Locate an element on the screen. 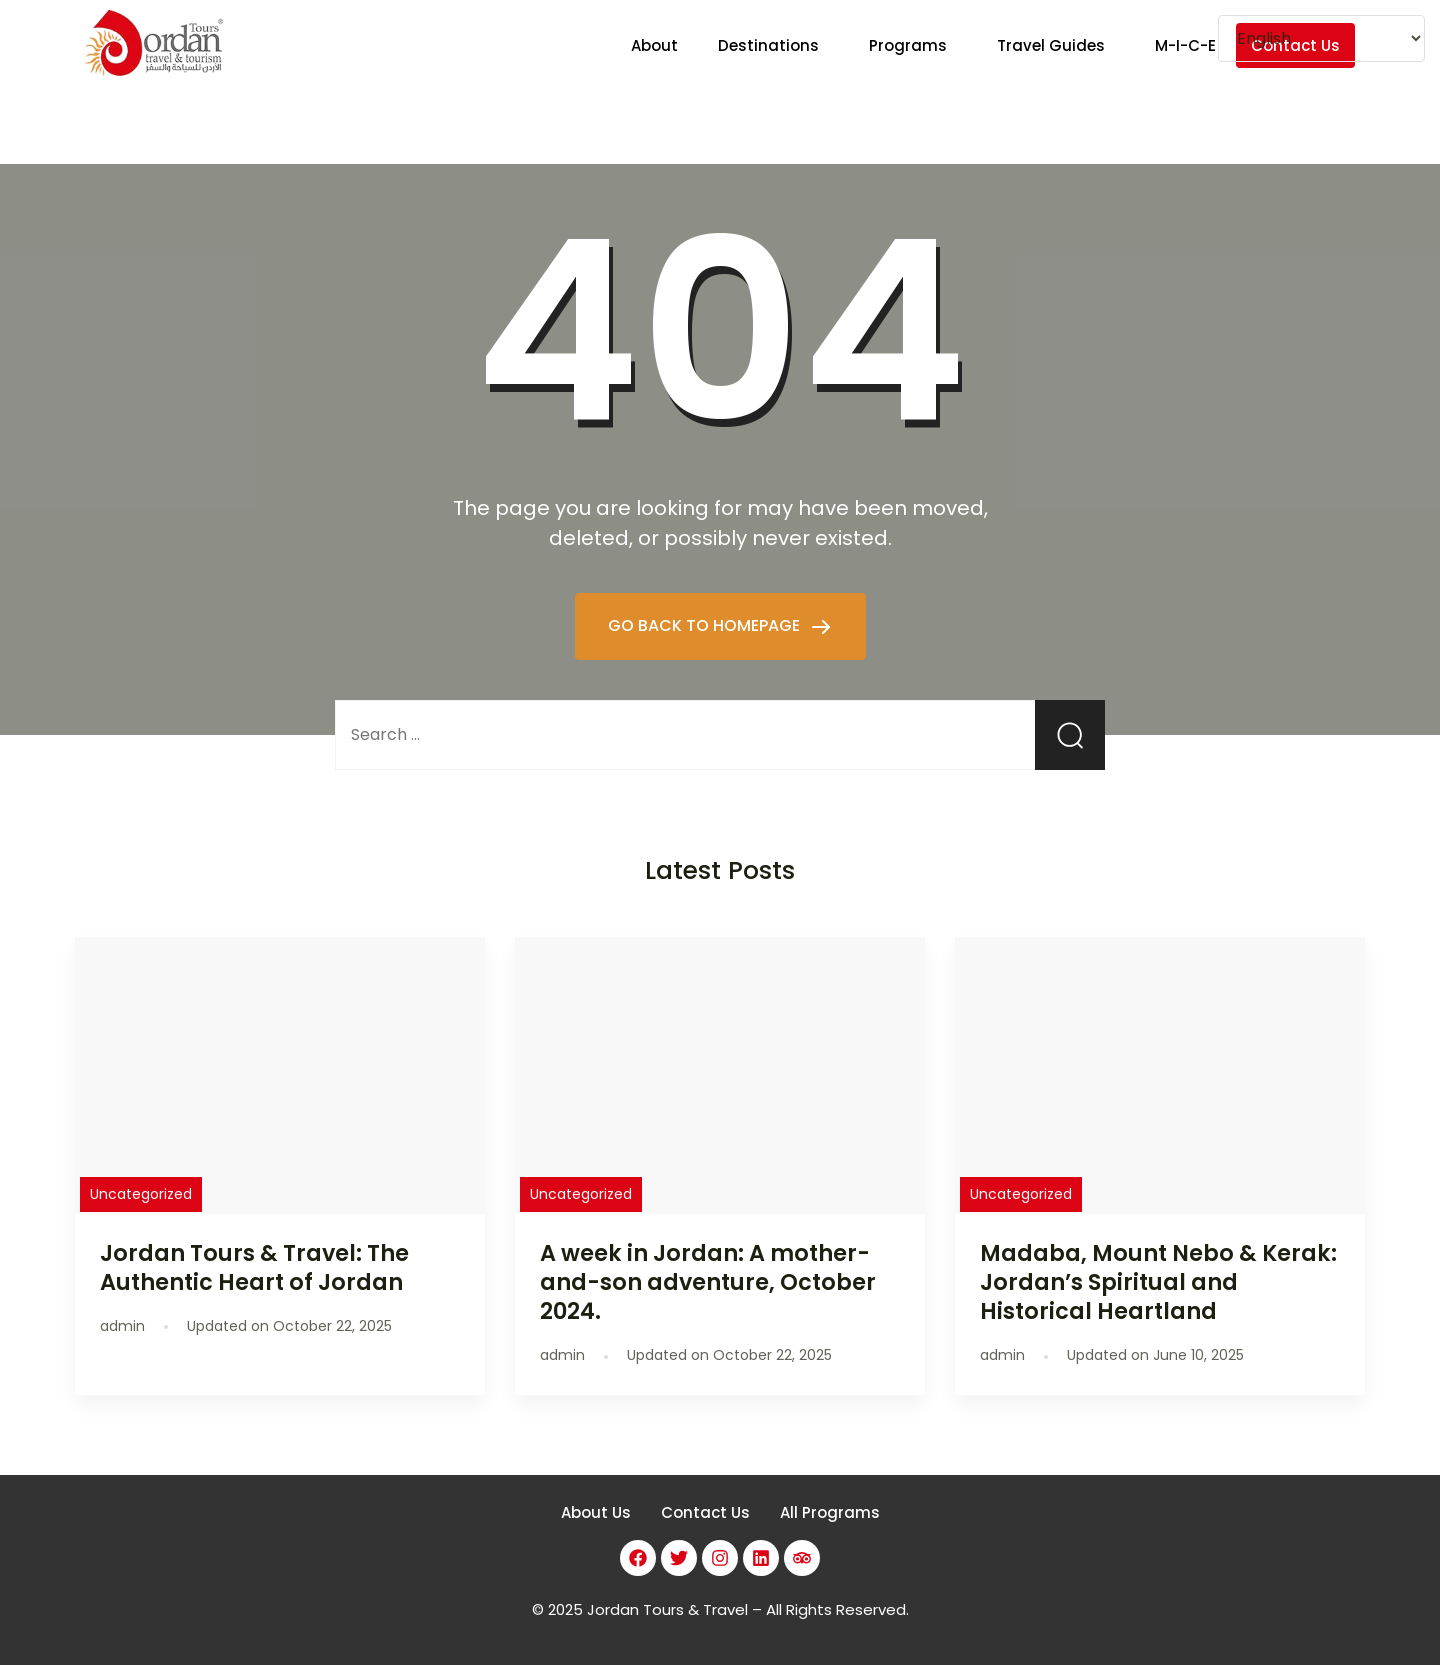 The image size is (1440, 1665). Jordan Tours & Travel: The Authentic Heart of Jordan is located at coordinates (254, 1267).